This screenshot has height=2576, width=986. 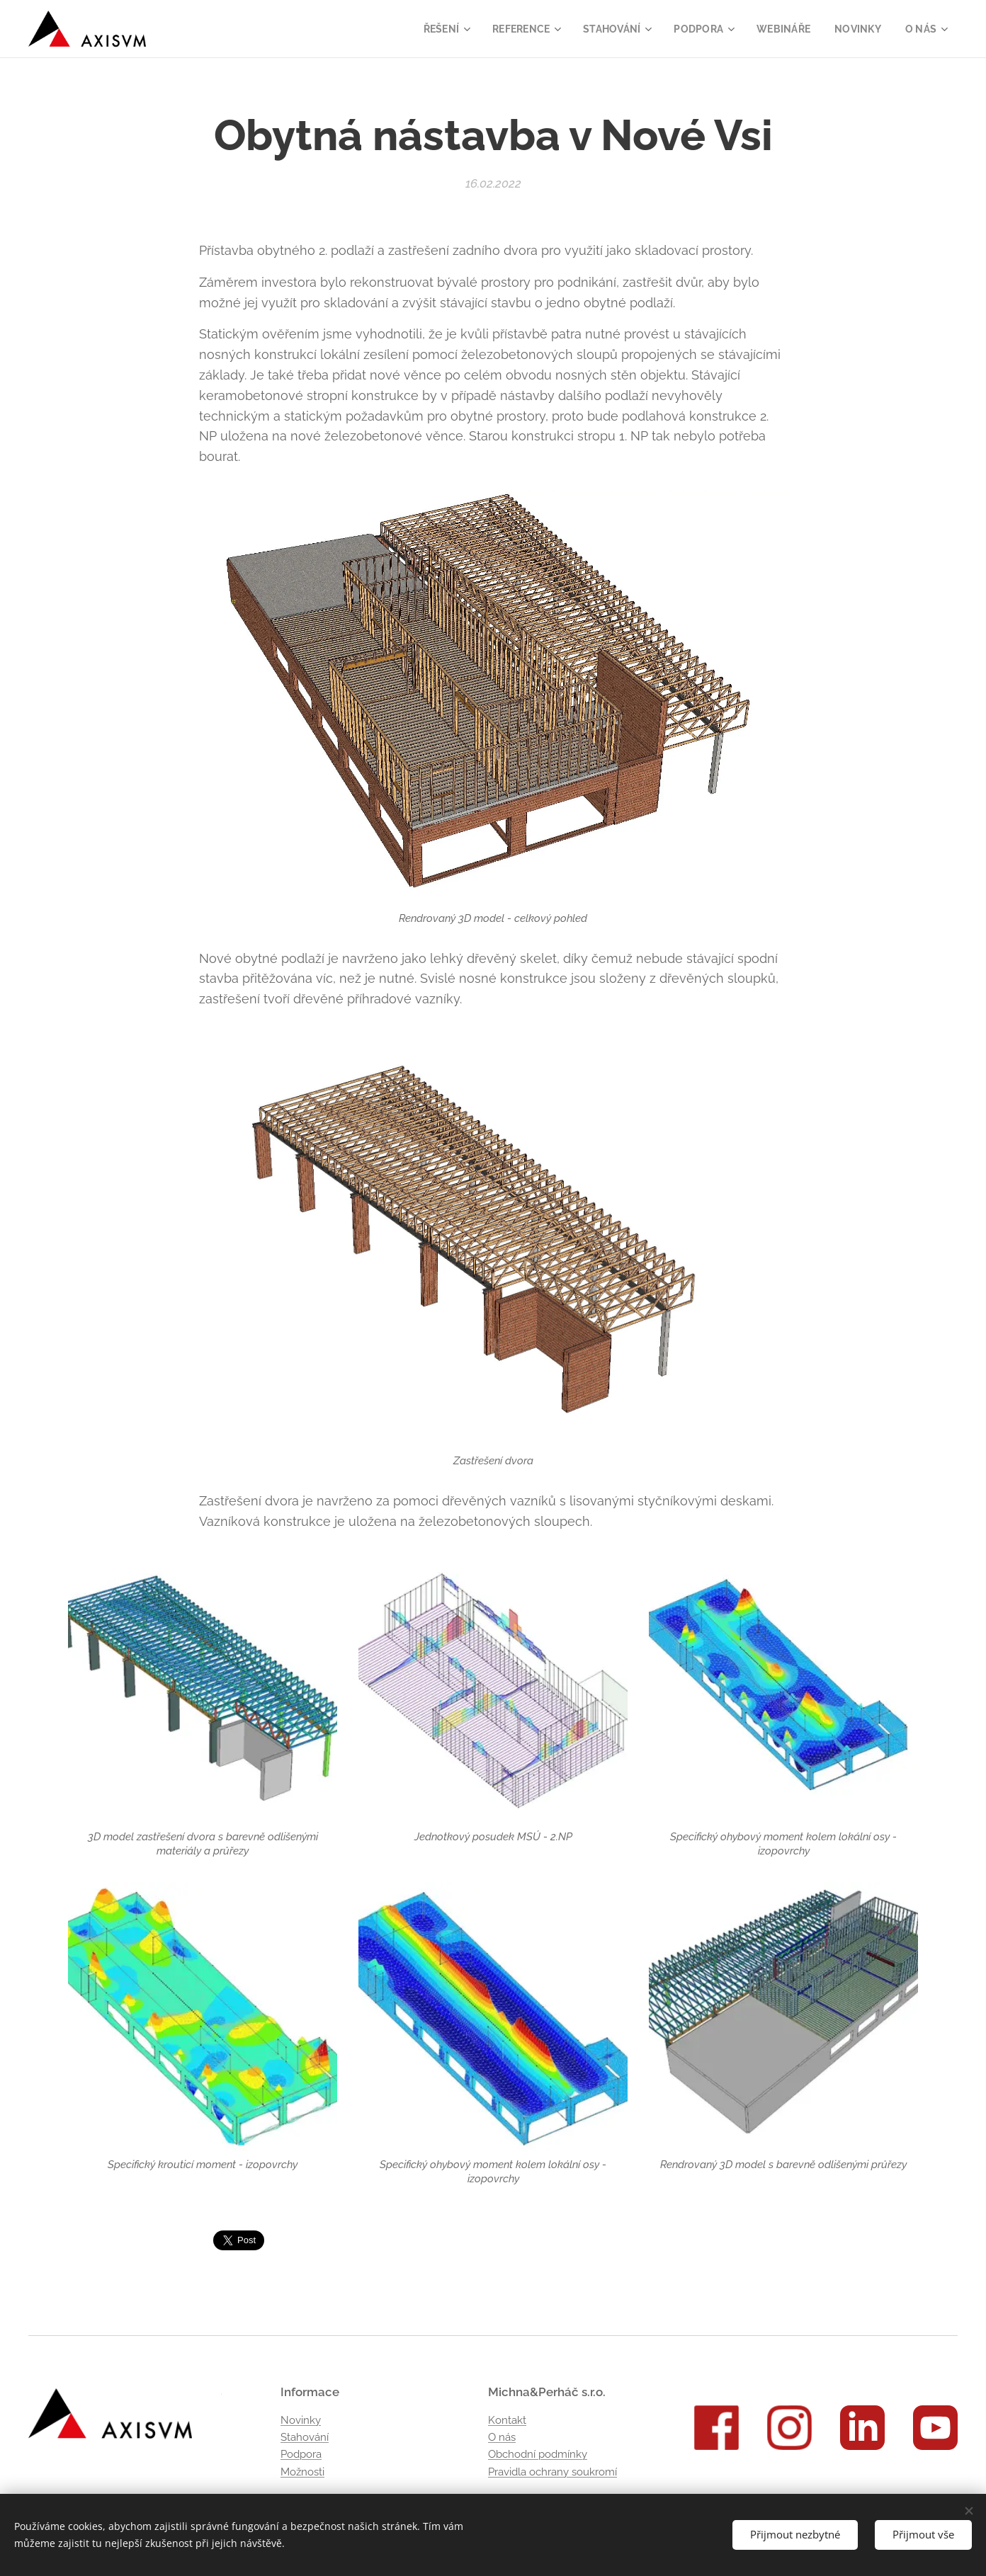 What do you see at coordinates (304, 2437) in the screenshot?
I see `Stahování` at bounding box center [304, 2437].